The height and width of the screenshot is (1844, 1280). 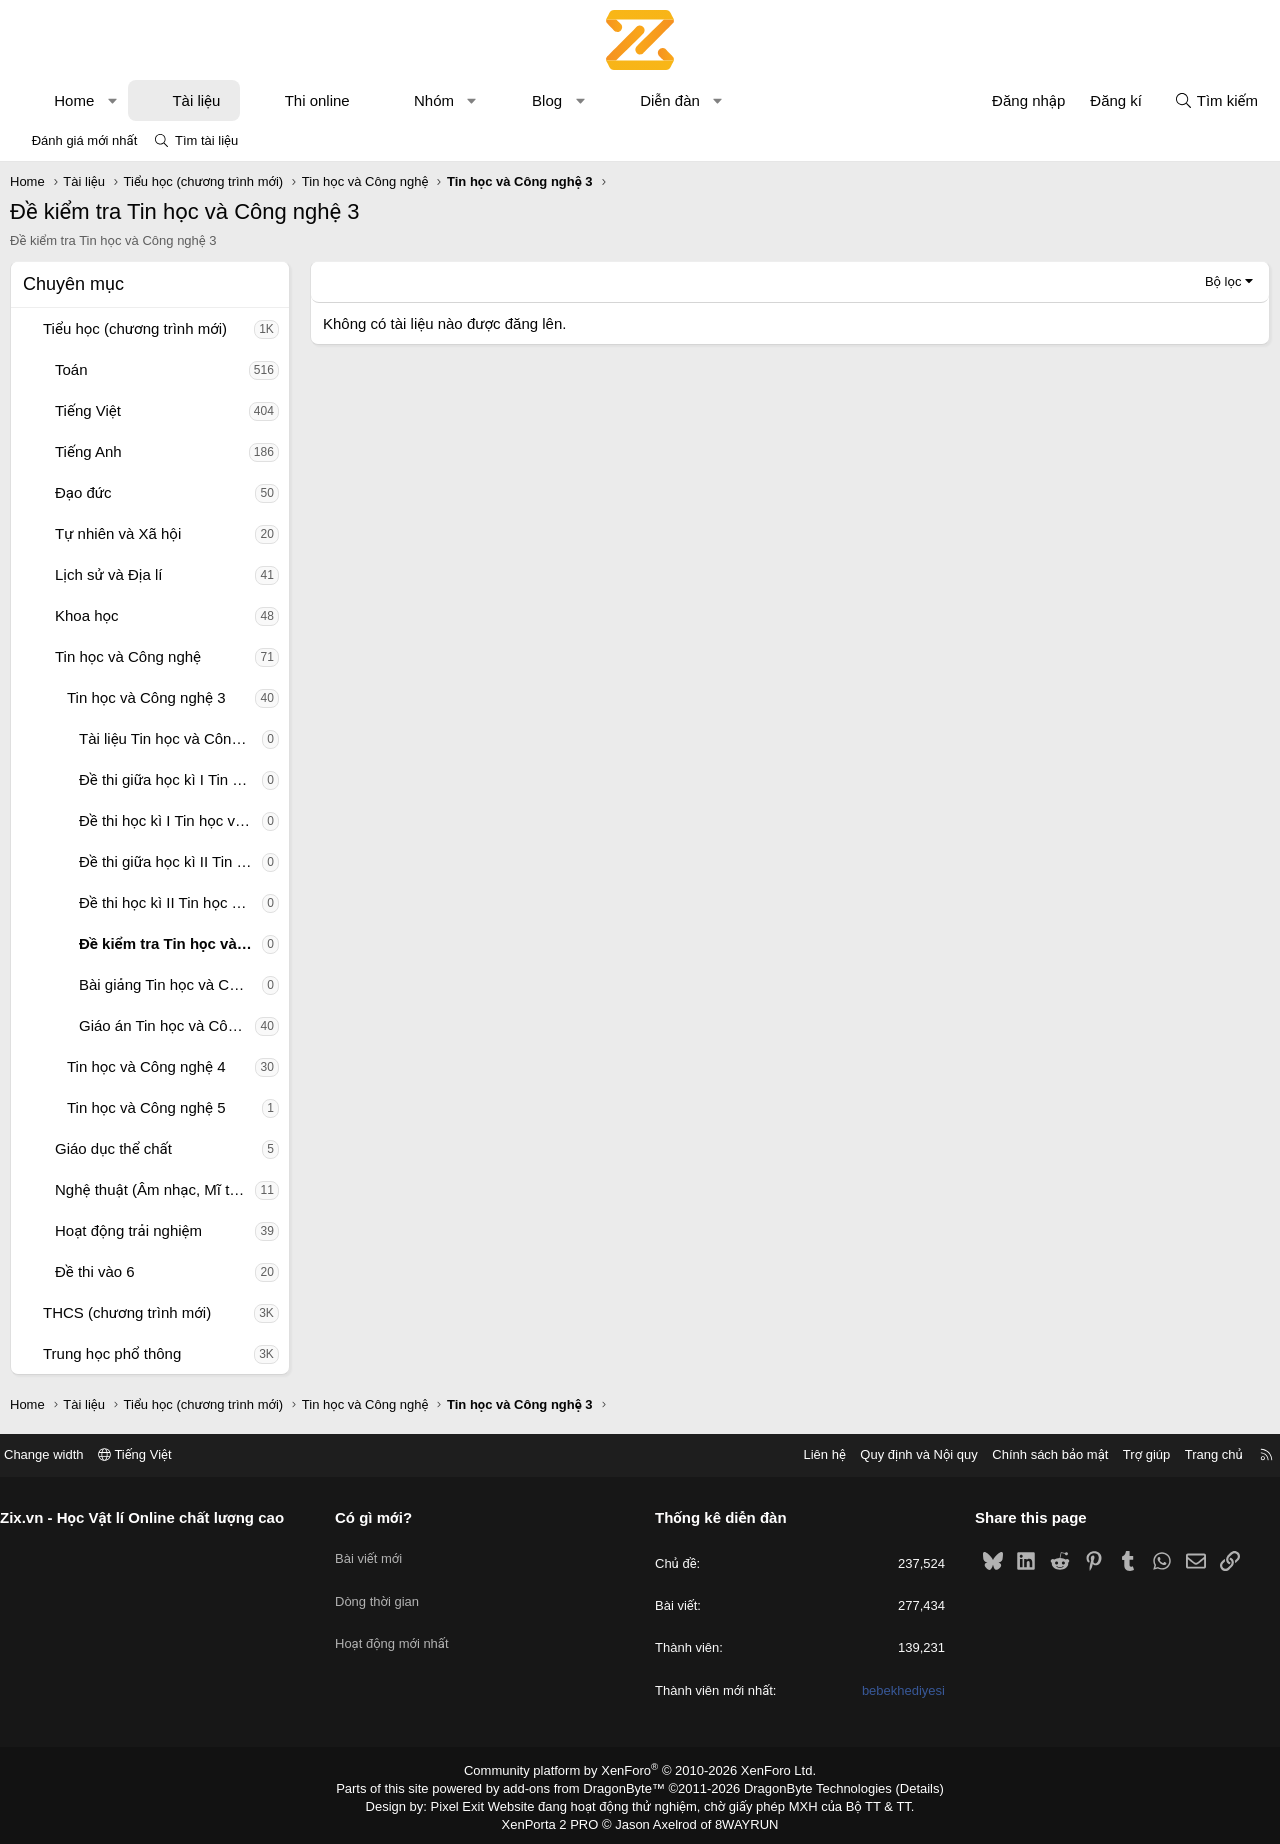 What do you see at coordinates (167, 1025) in the screenshot?
I see `Giáo án Tin học và Công nghệ 3` at bounding box center [167, 1025].